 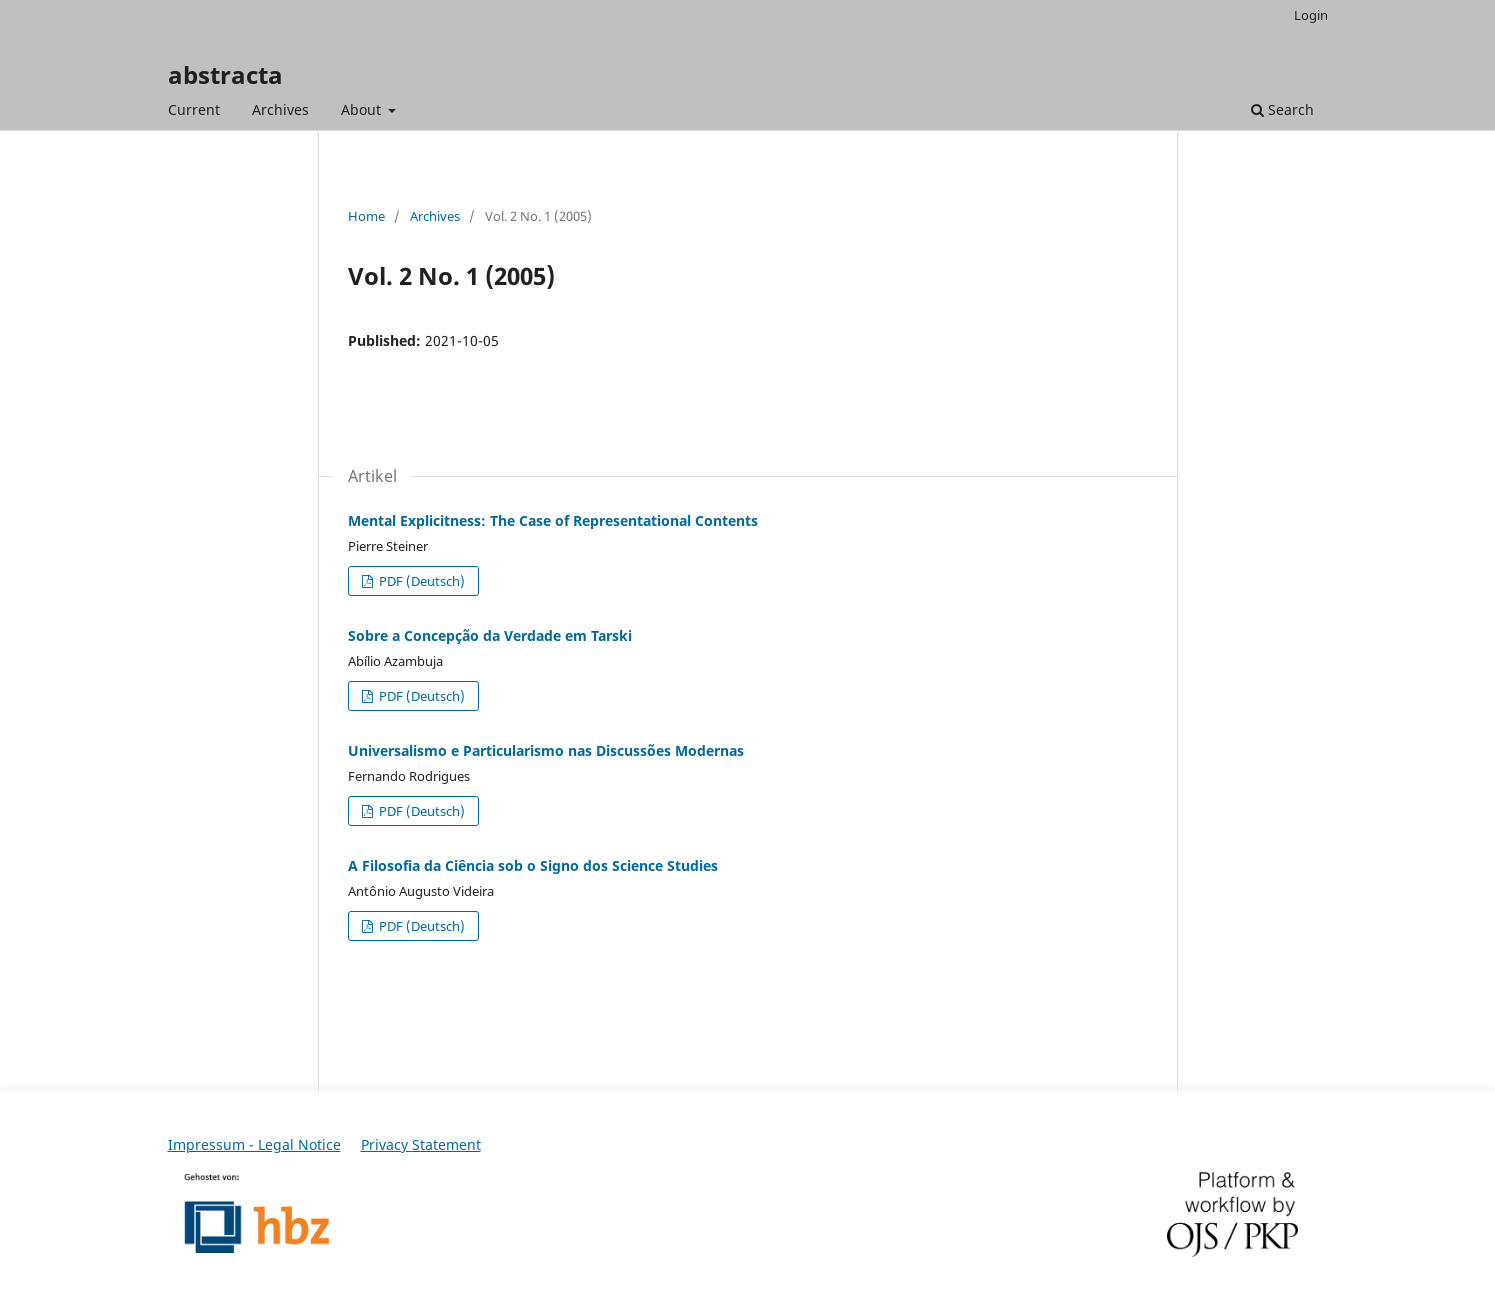 I want to click on Archives, so click(x=280, y=109).